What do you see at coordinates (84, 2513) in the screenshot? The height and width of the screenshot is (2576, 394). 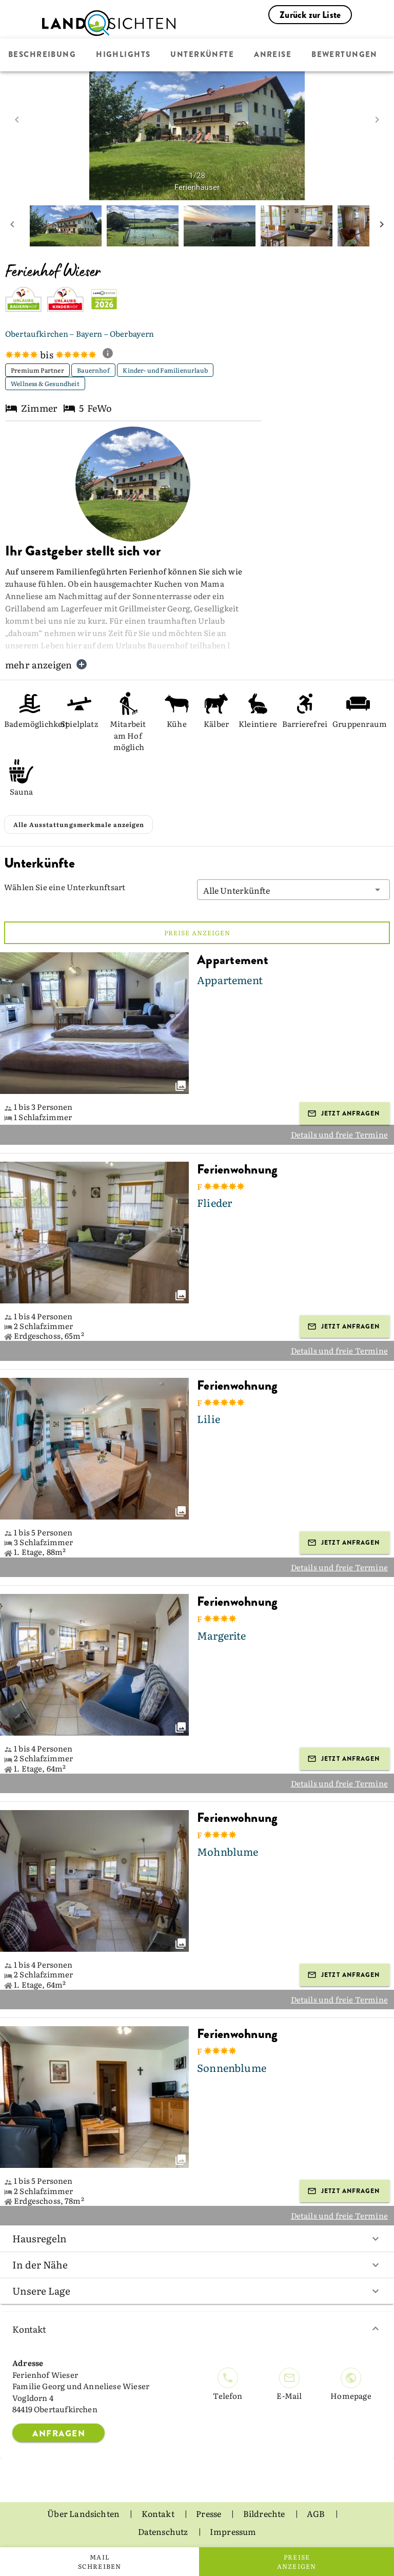 I see `Über Landsichten` at bounding box center [84, 2513].